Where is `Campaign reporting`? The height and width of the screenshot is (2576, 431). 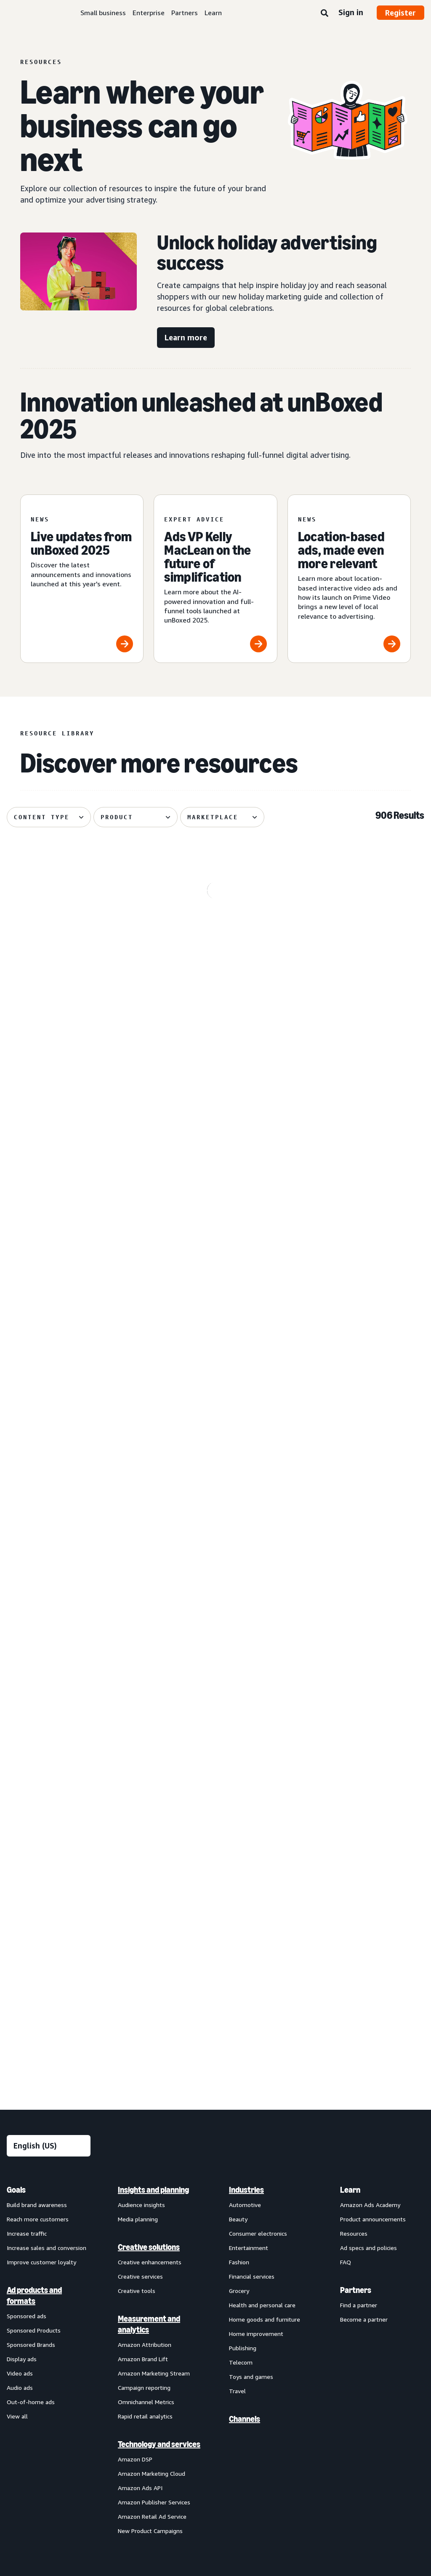
Campaign reporting is located at coordinates (144, 1961).